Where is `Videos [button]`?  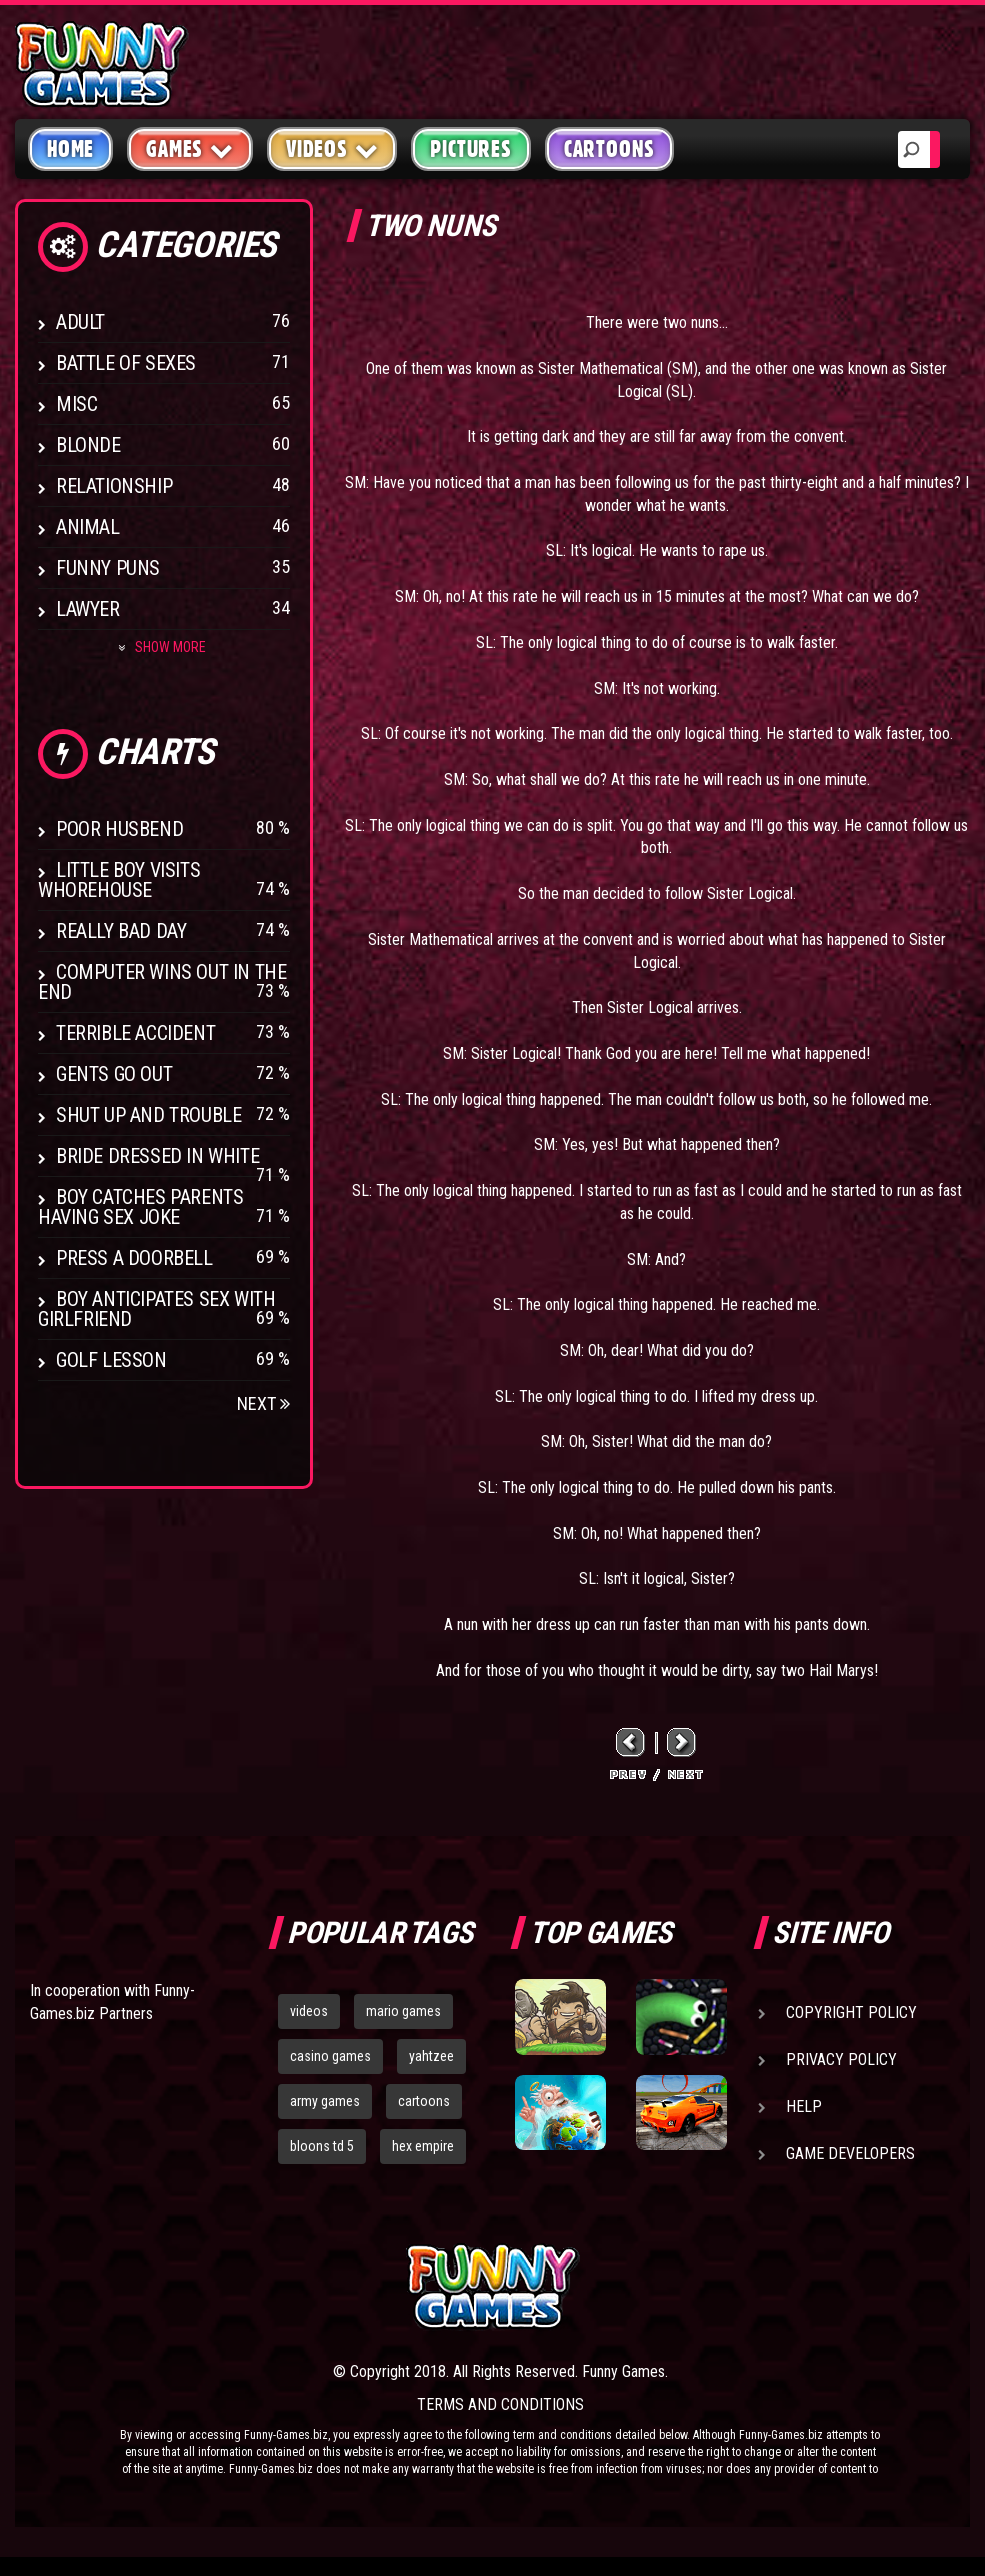 Videos [button] is located at coordinates (332, 148).